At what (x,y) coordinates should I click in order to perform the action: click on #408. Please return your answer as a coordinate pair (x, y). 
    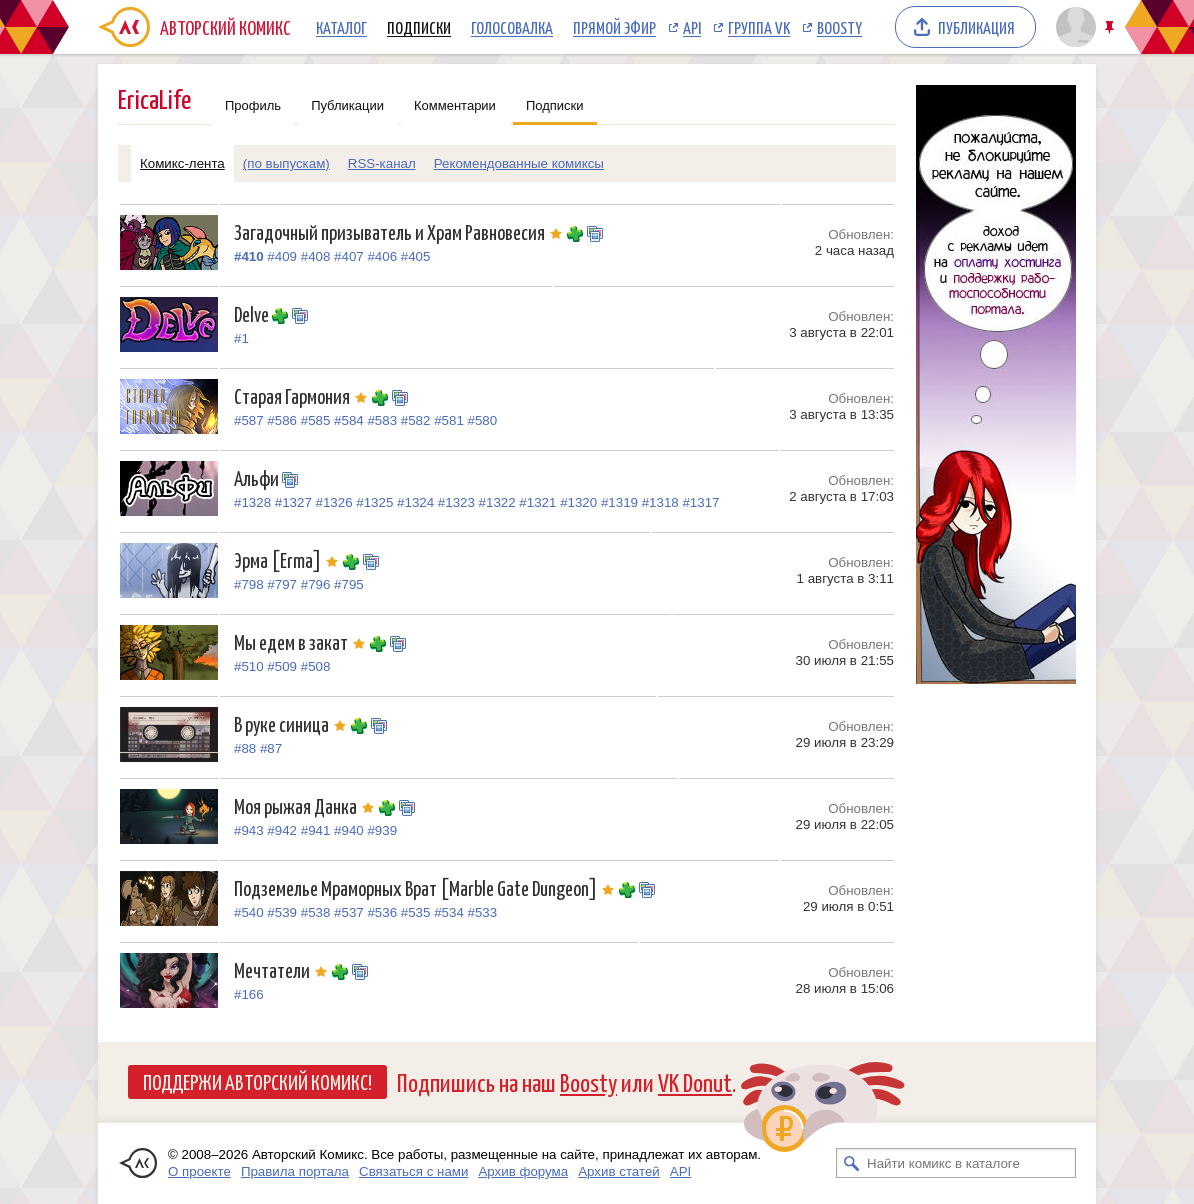
    Looking at the image, I should click on (316, 256).